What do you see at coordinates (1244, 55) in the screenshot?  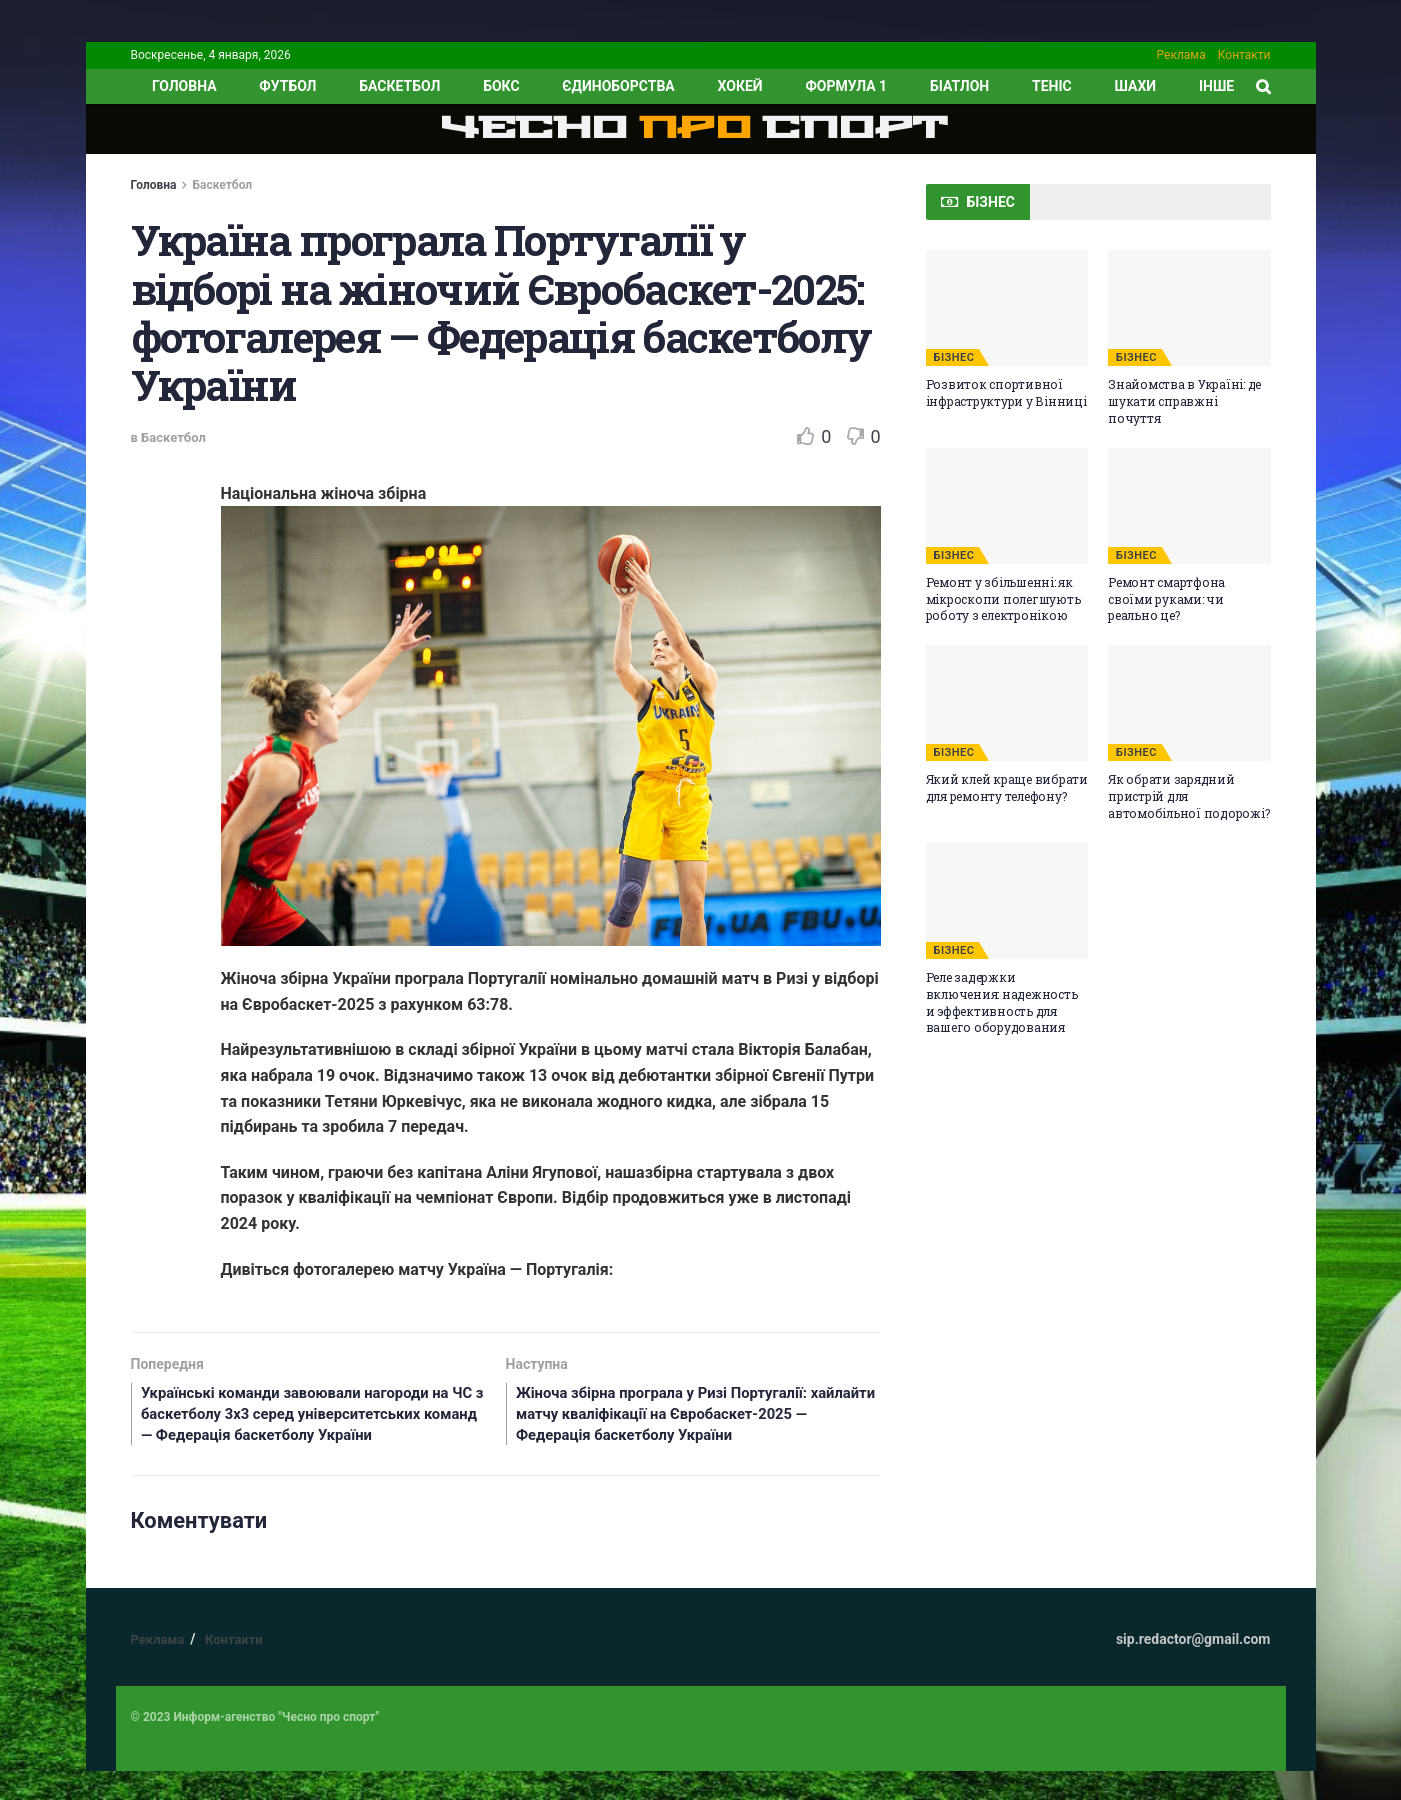 I see `Контакти` at bounding box center [1244, 55].